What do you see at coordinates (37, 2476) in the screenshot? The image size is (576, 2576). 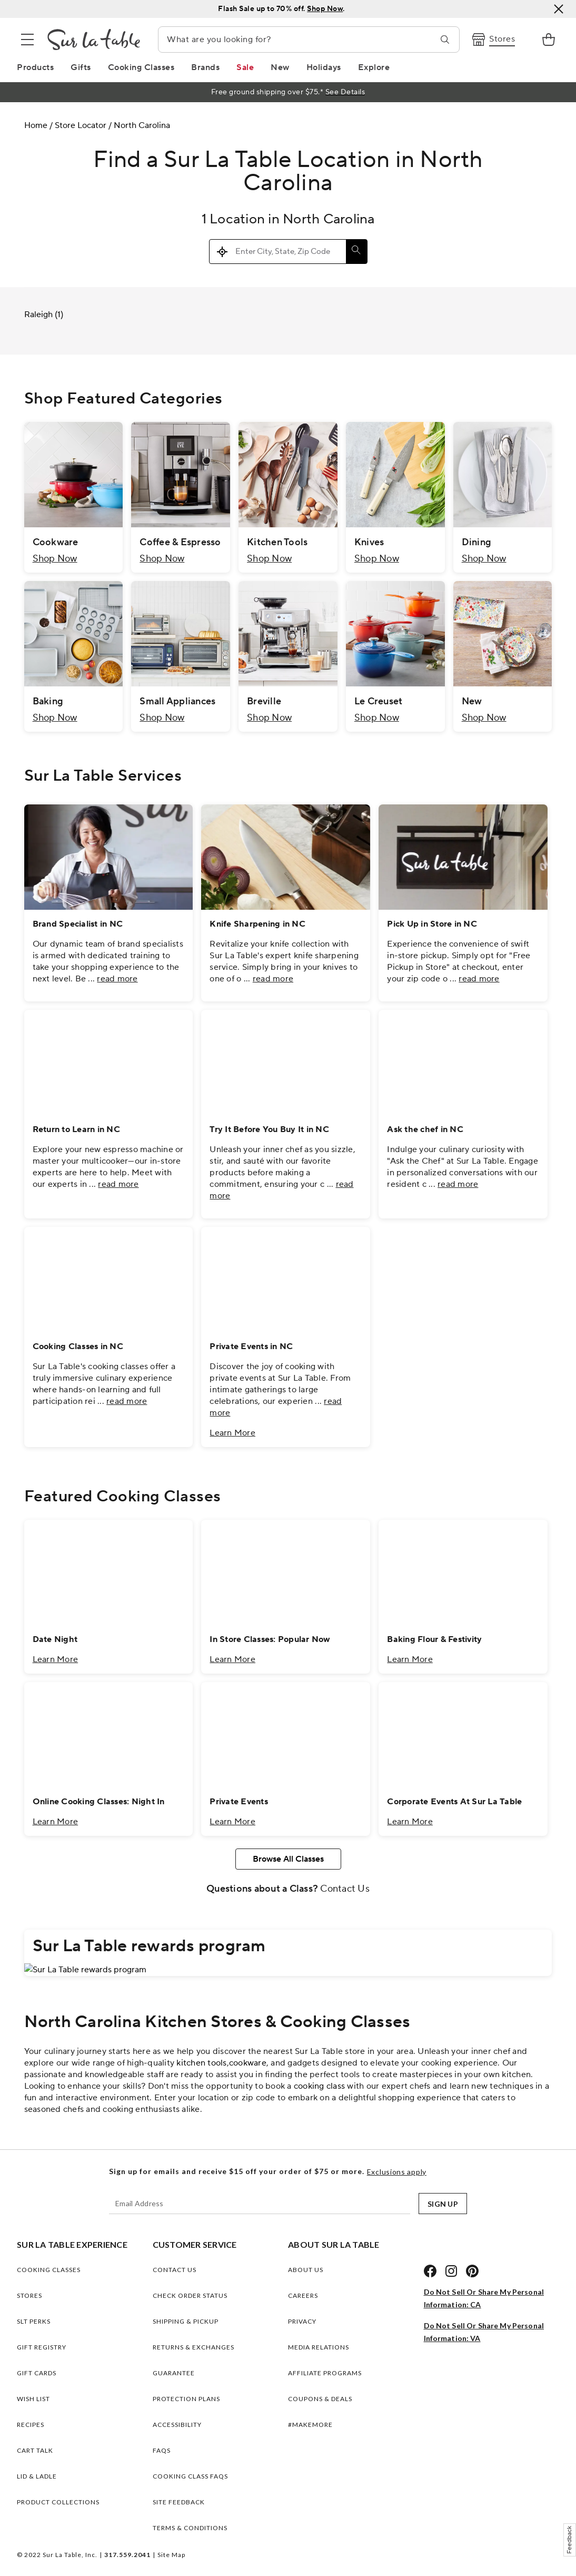 I see `LID & LADLE` at bounding box center [37, 2476].